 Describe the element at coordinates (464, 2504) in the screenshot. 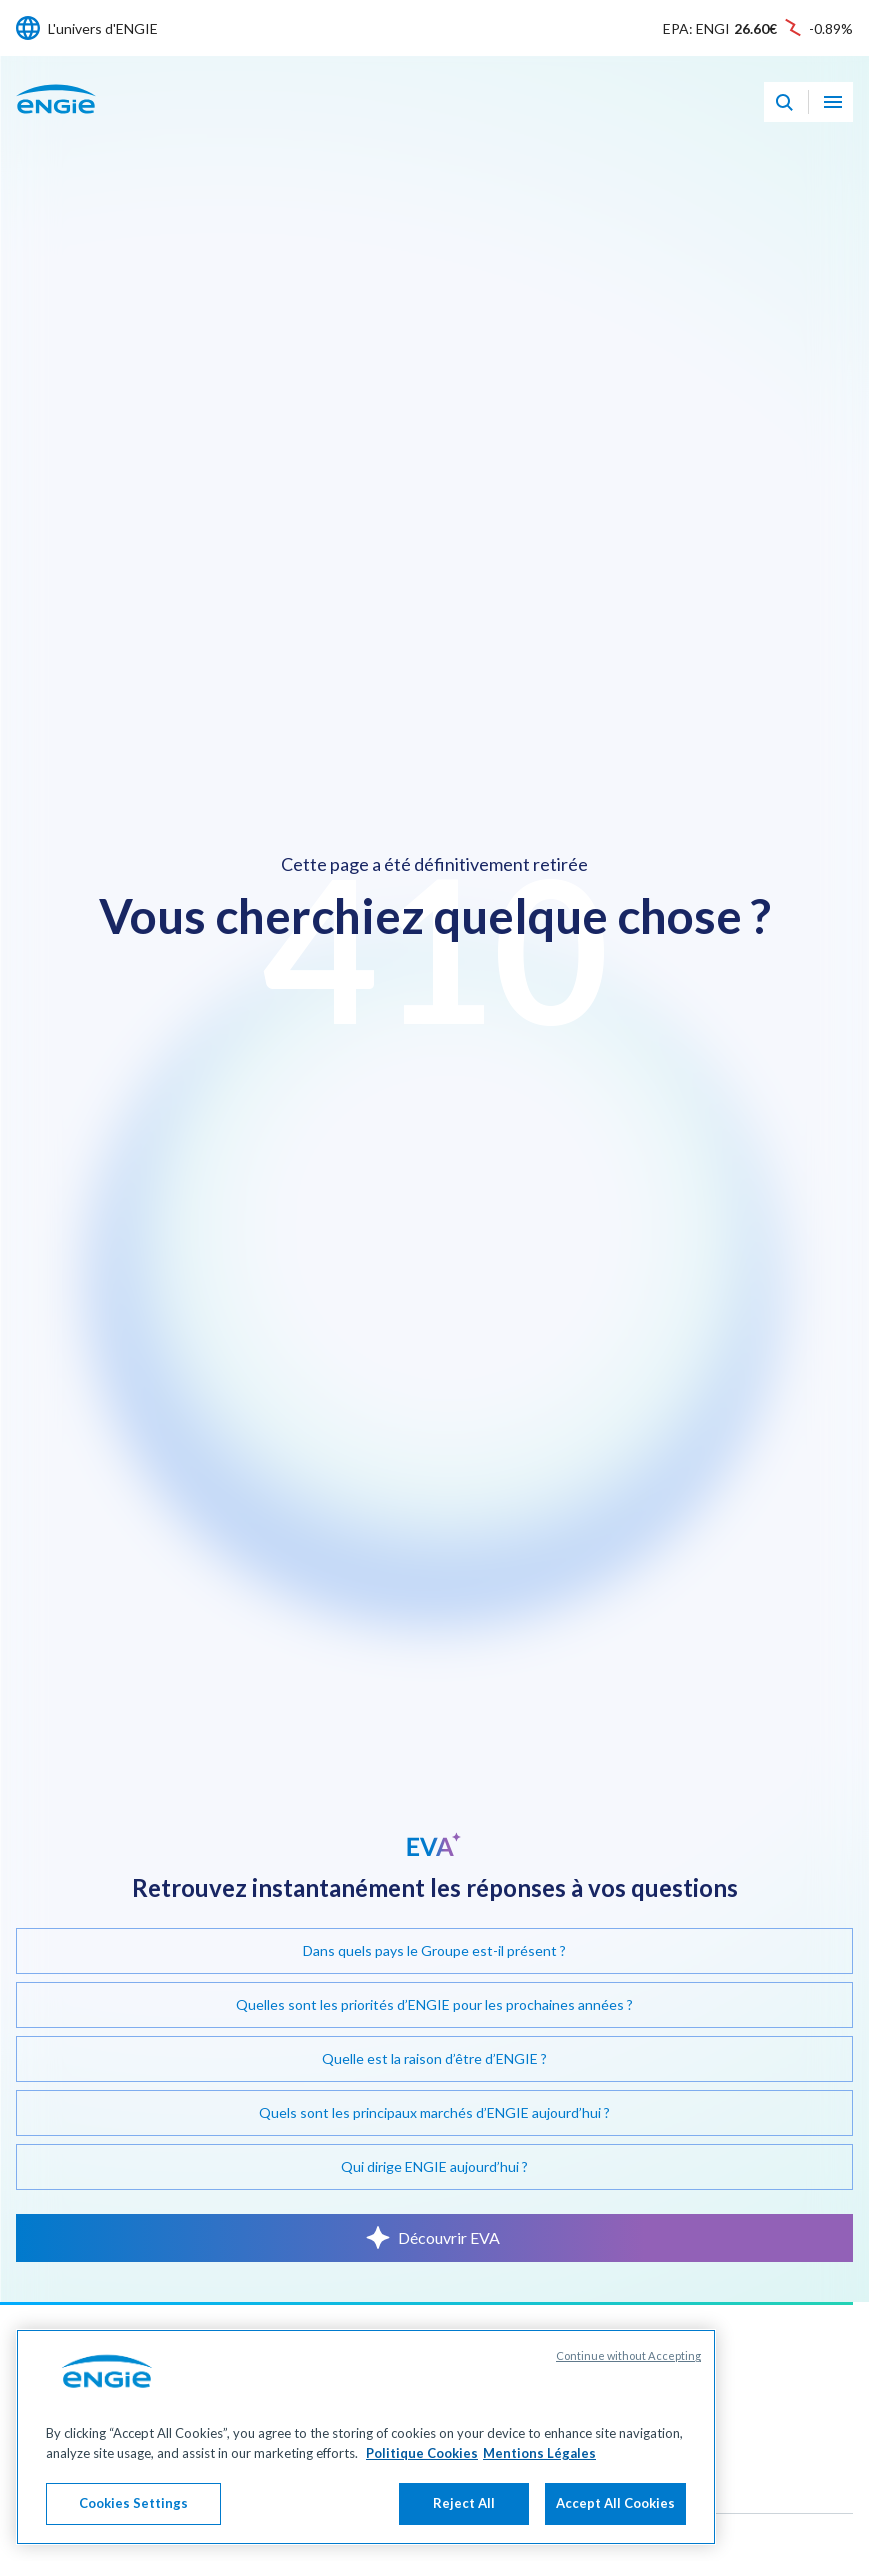

I see `Reject All` at that location.